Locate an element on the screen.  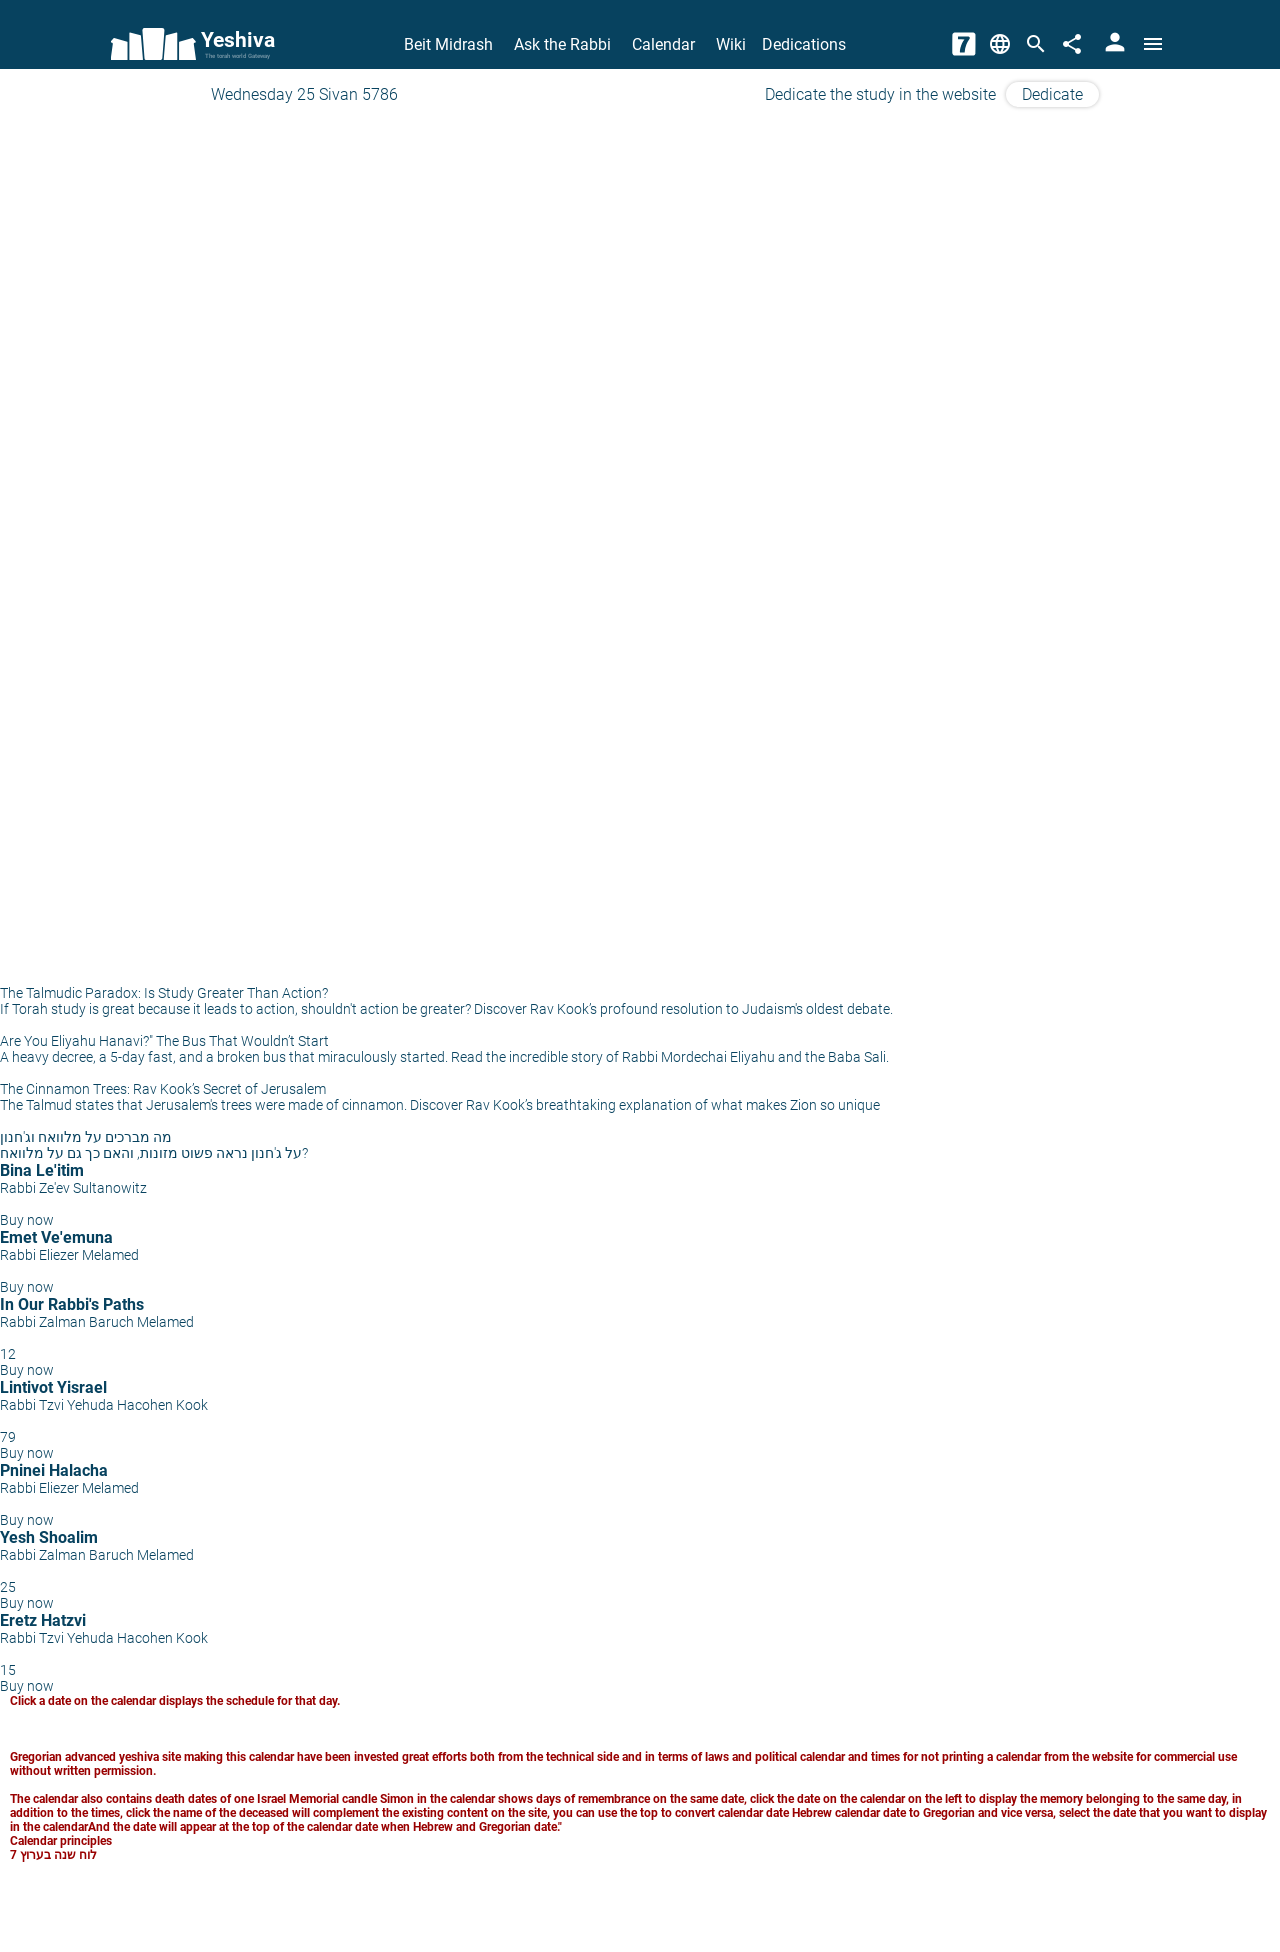
Are You Eliyahu Hanavi?" The Bus That Wouldn’t Start is located at coordinates (164, 1041).